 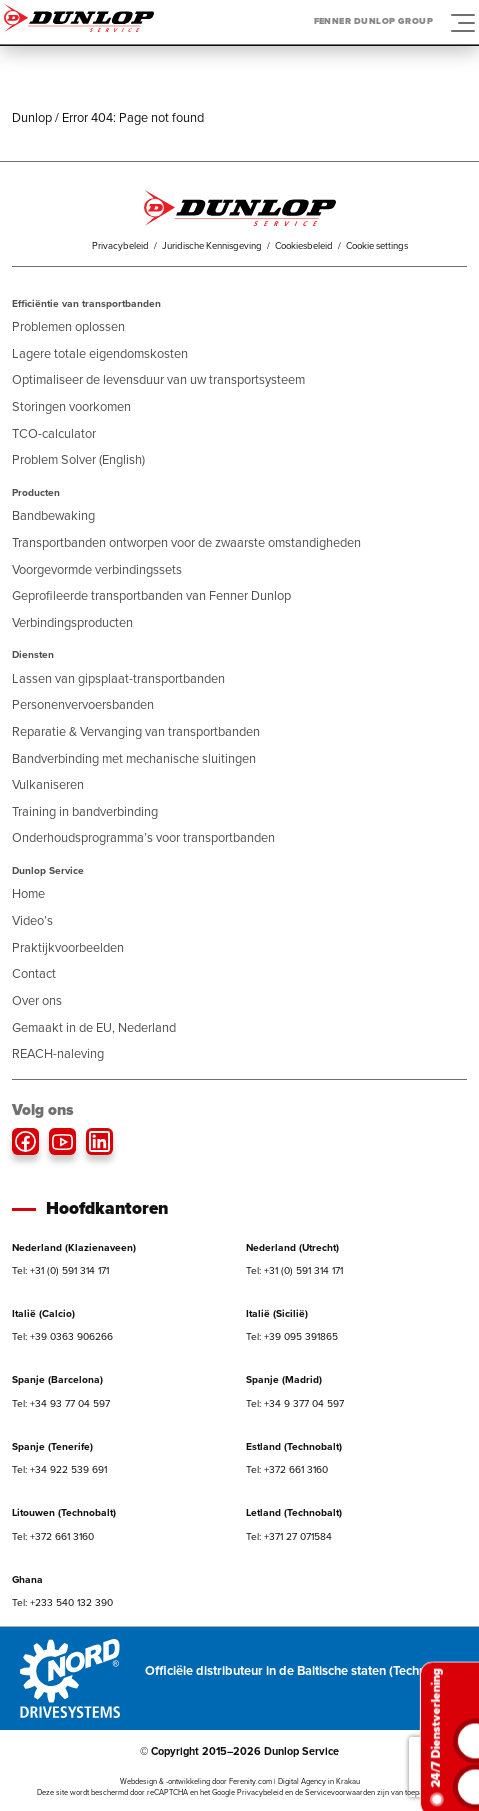 I want to click on Tel: +39 095 391865, so click(x=292, y=1336).